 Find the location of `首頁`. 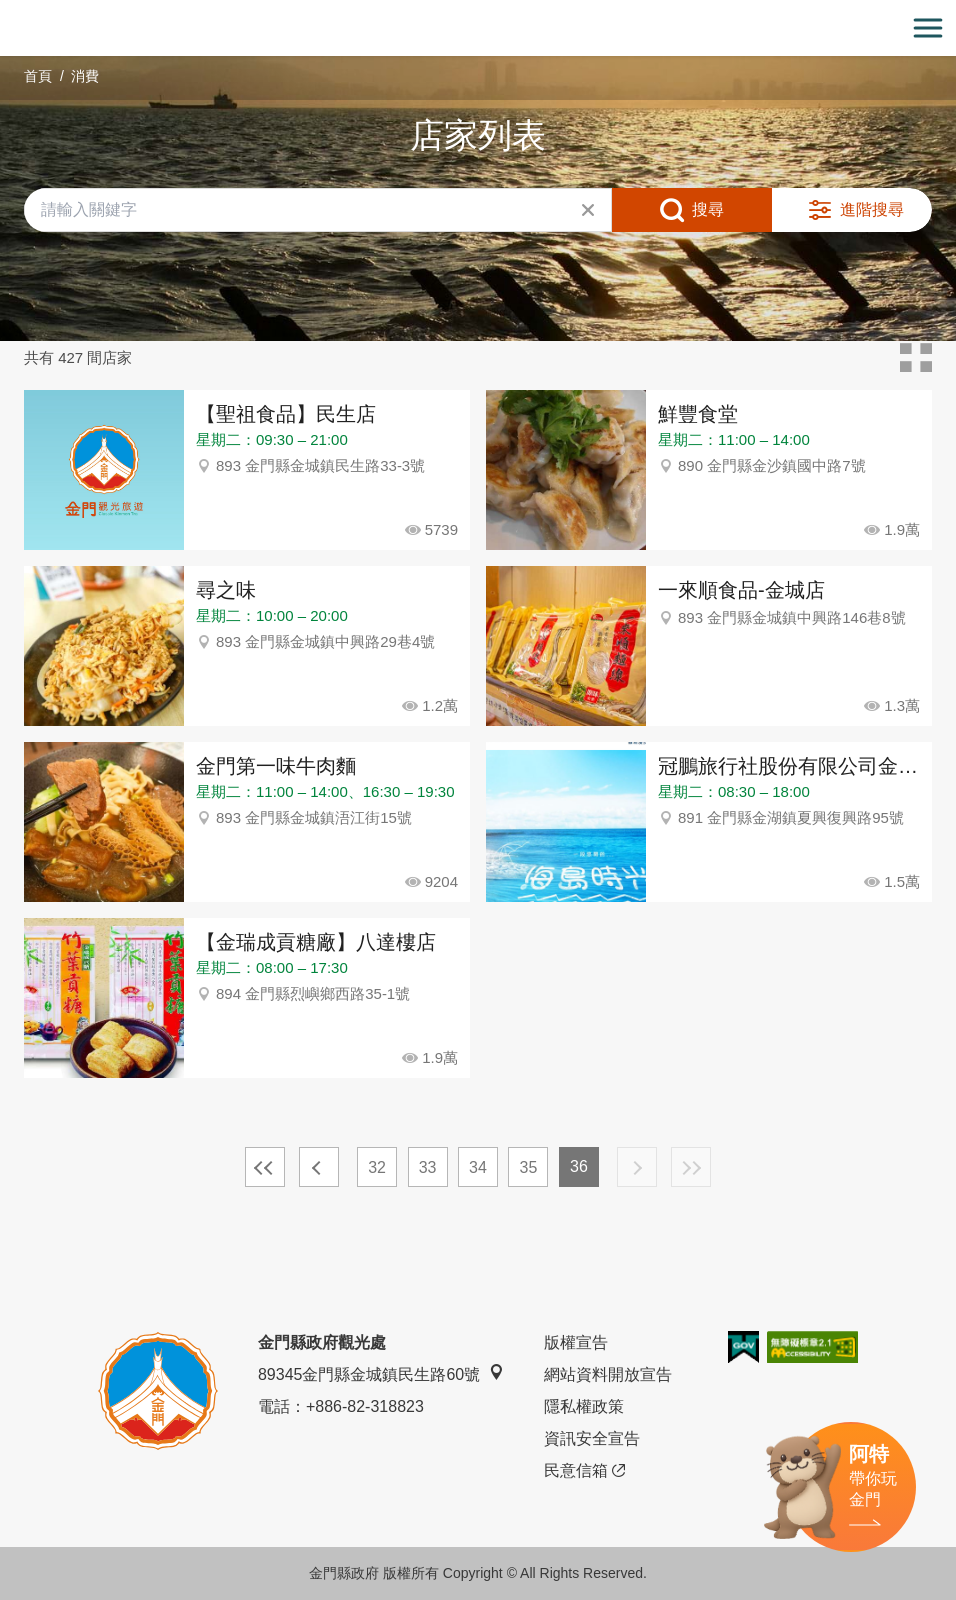

首頁 is located at coordinates (38, 76).